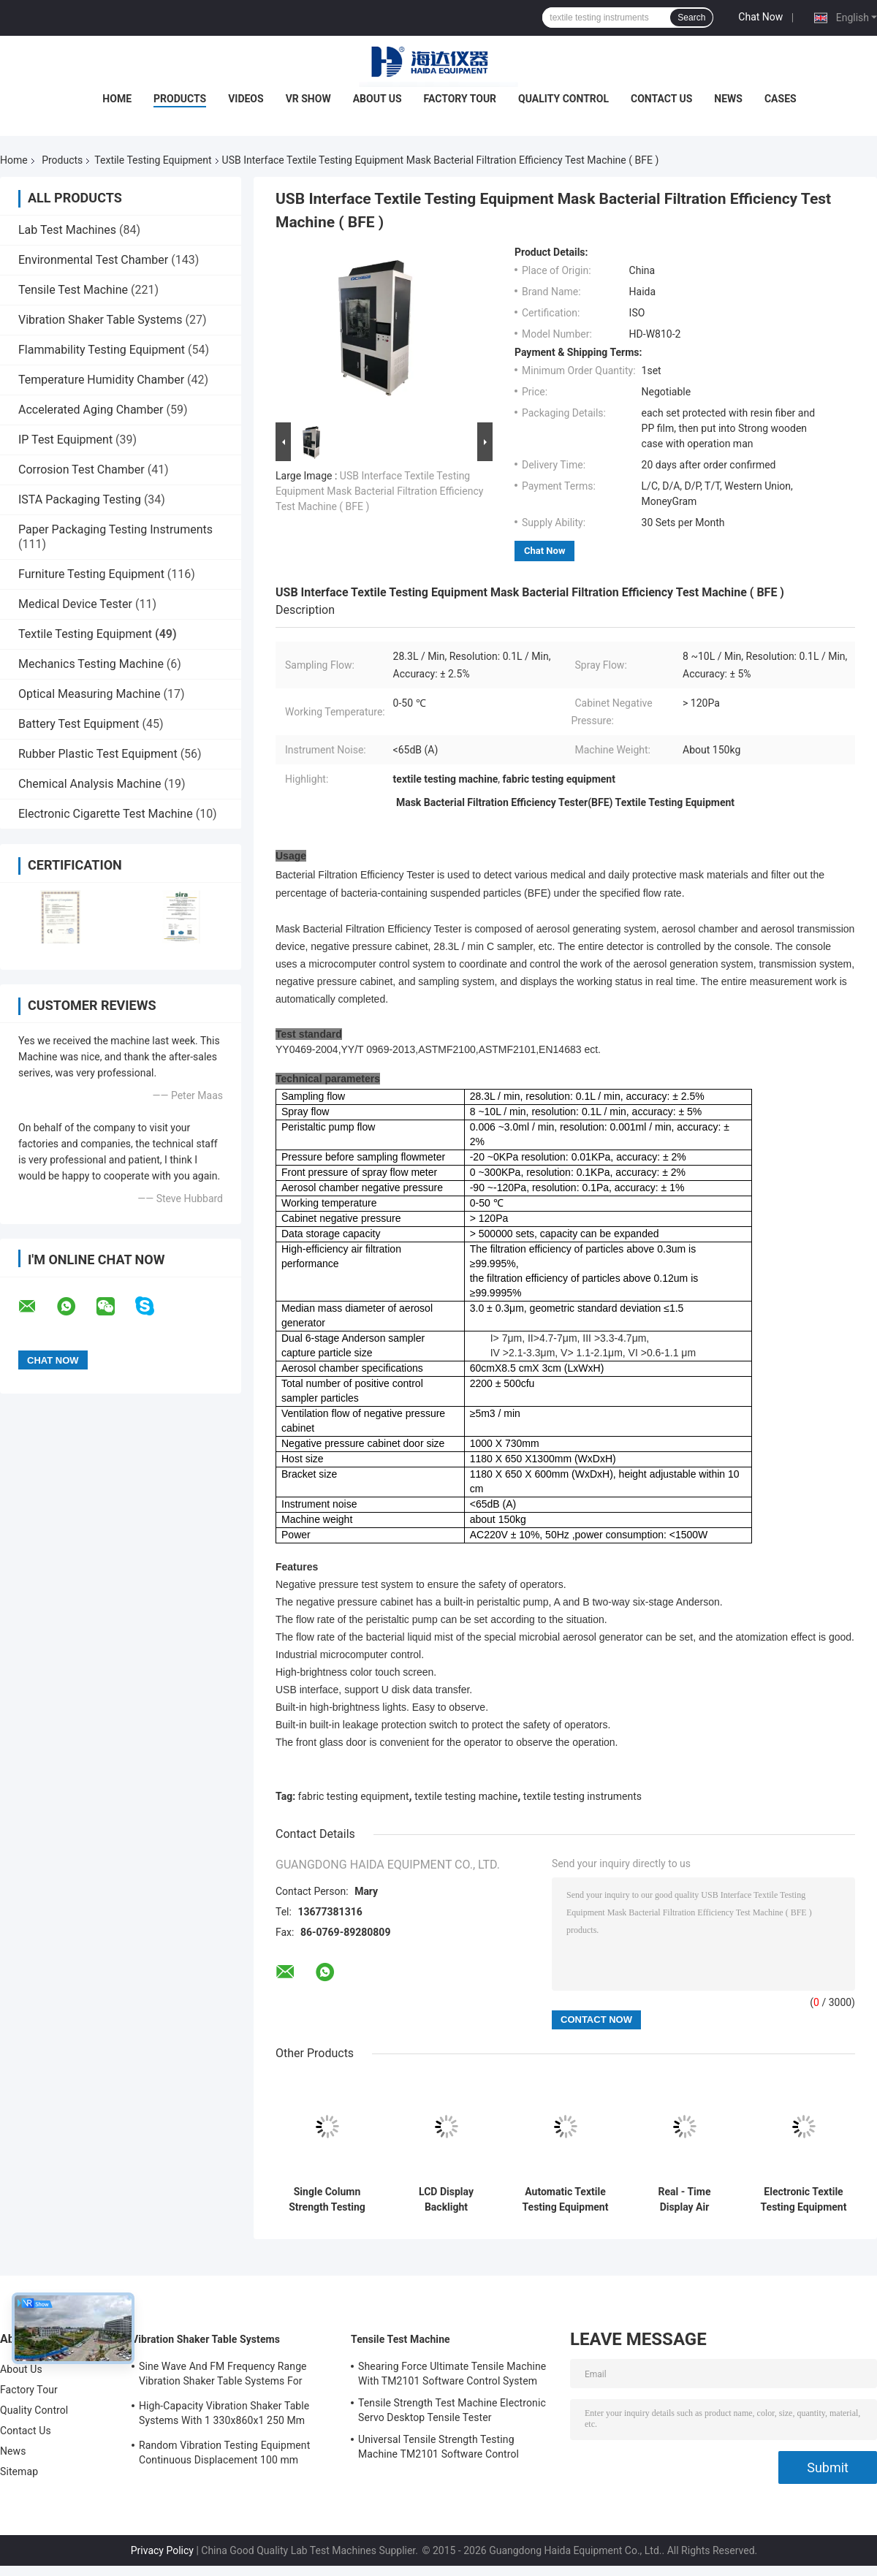  Describe the element at coordinates (224, 2415) in the screenshot. I see `High-Capacity Vibration Shaker Table Systems With 1 330x860x1 250 Mm Dimensions And 2 500 Kg Weight Vibration Controller` at that location.